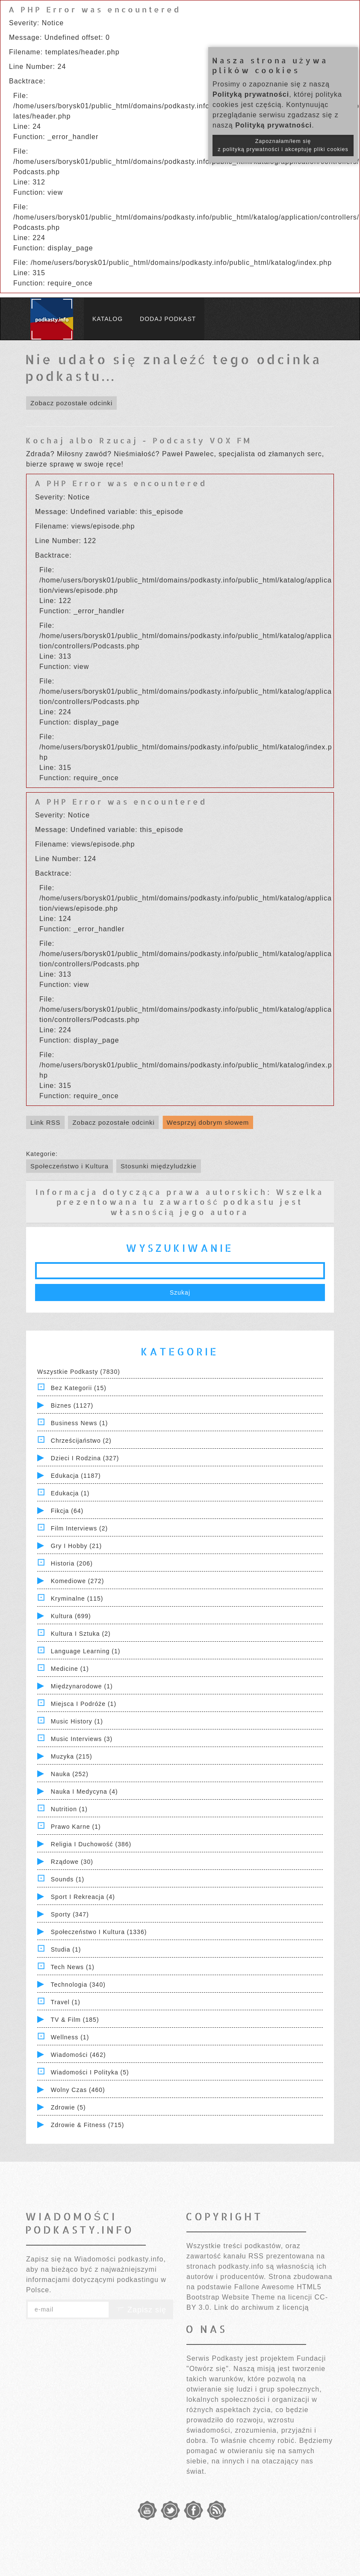  Describe the element at coordinates (82, 1686) in the screenshot. I see `Międzynarodowe (1)` at that location.